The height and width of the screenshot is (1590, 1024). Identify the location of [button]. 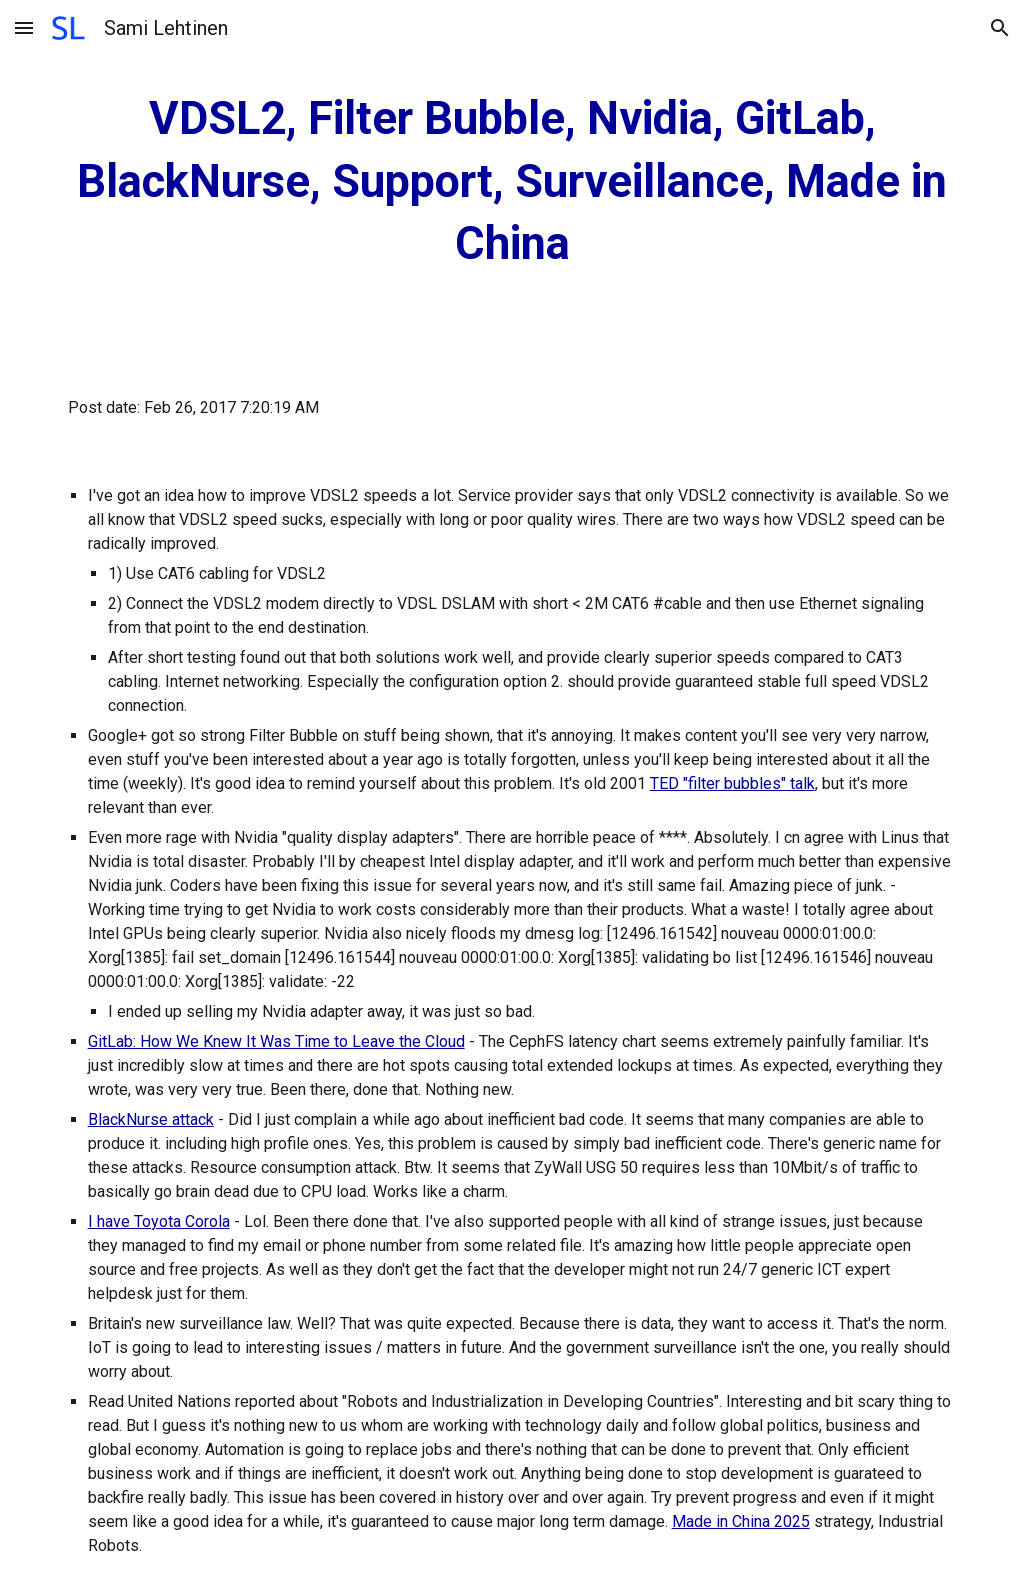
(24, 27).